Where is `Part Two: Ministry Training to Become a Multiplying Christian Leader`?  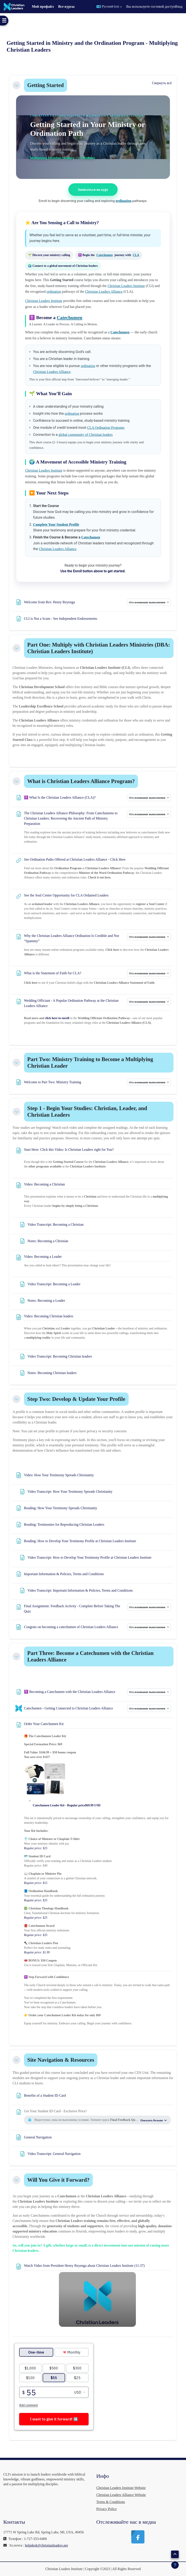
Part Two: Ministry Training to Become a Multiplying Christian Leader is located at coordinates (90, 1062).